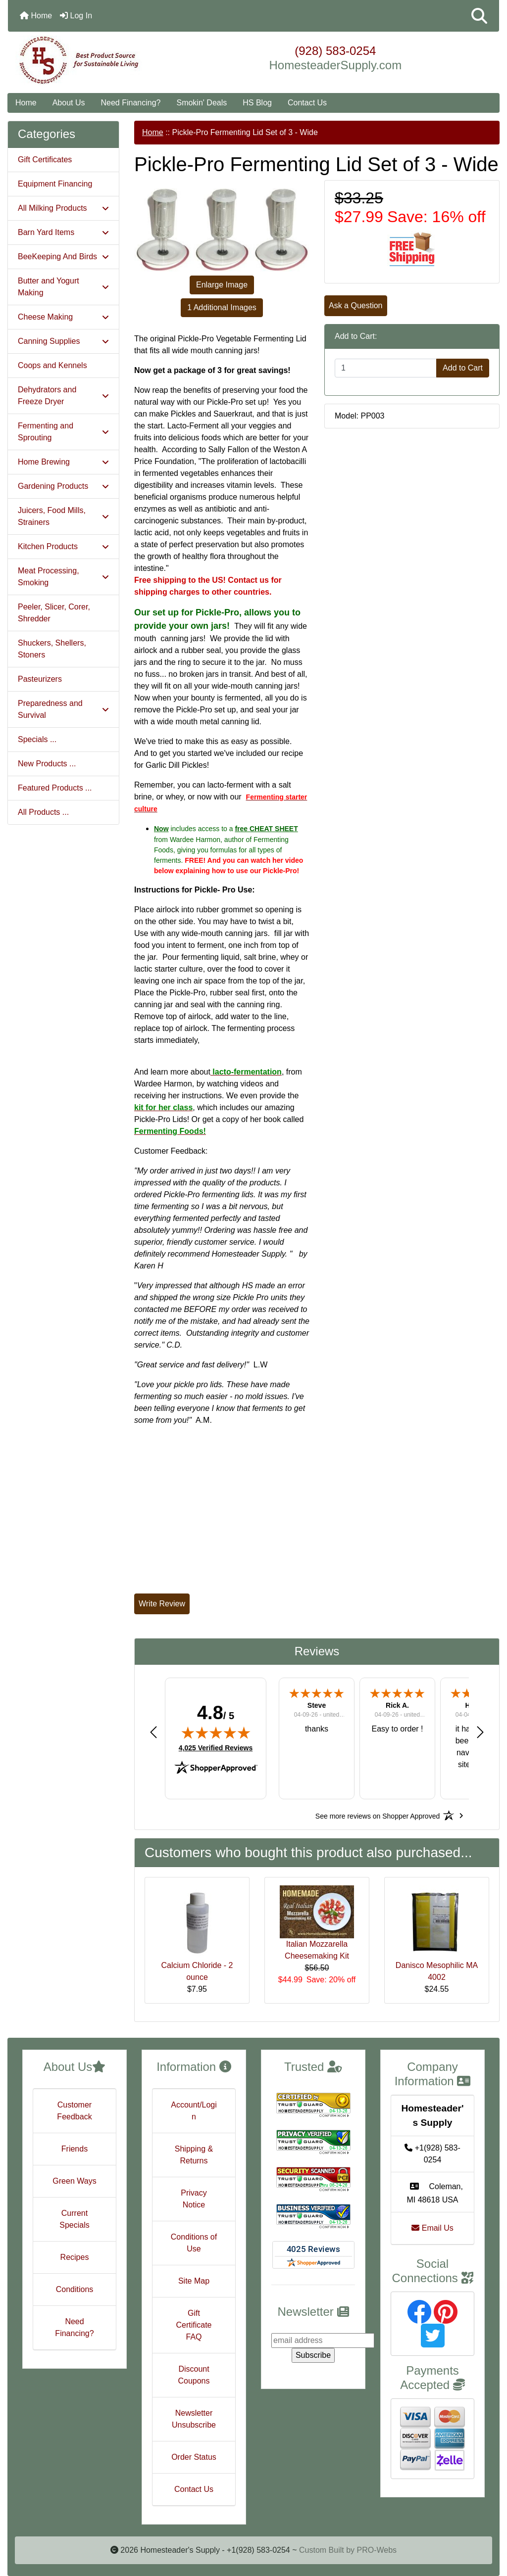  I want to click on Privacy Notice, so click(193, 2199).